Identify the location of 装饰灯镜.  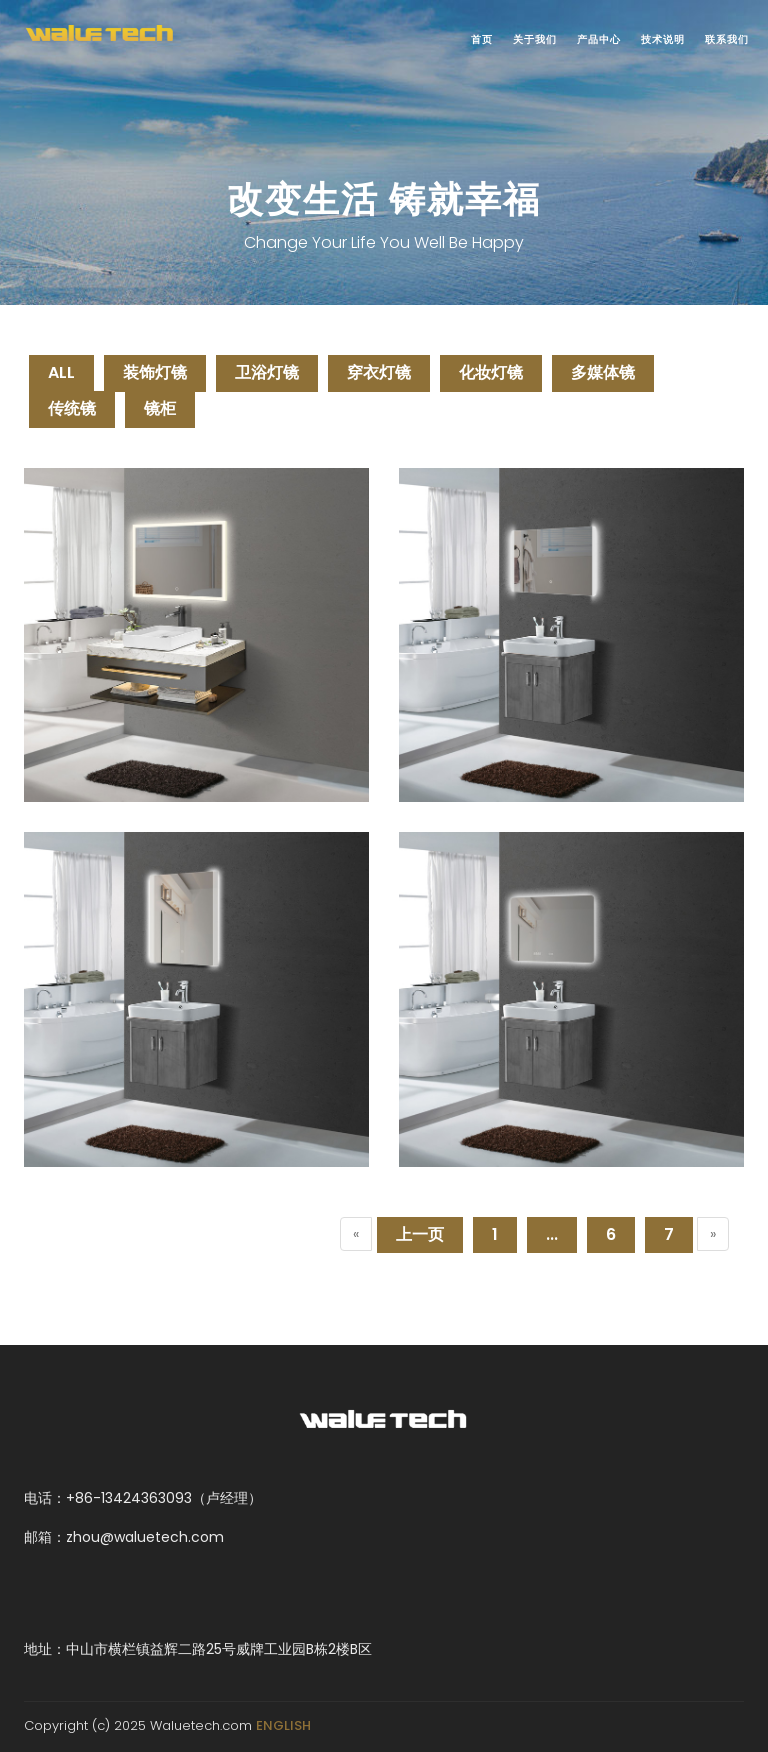
(155, 372).